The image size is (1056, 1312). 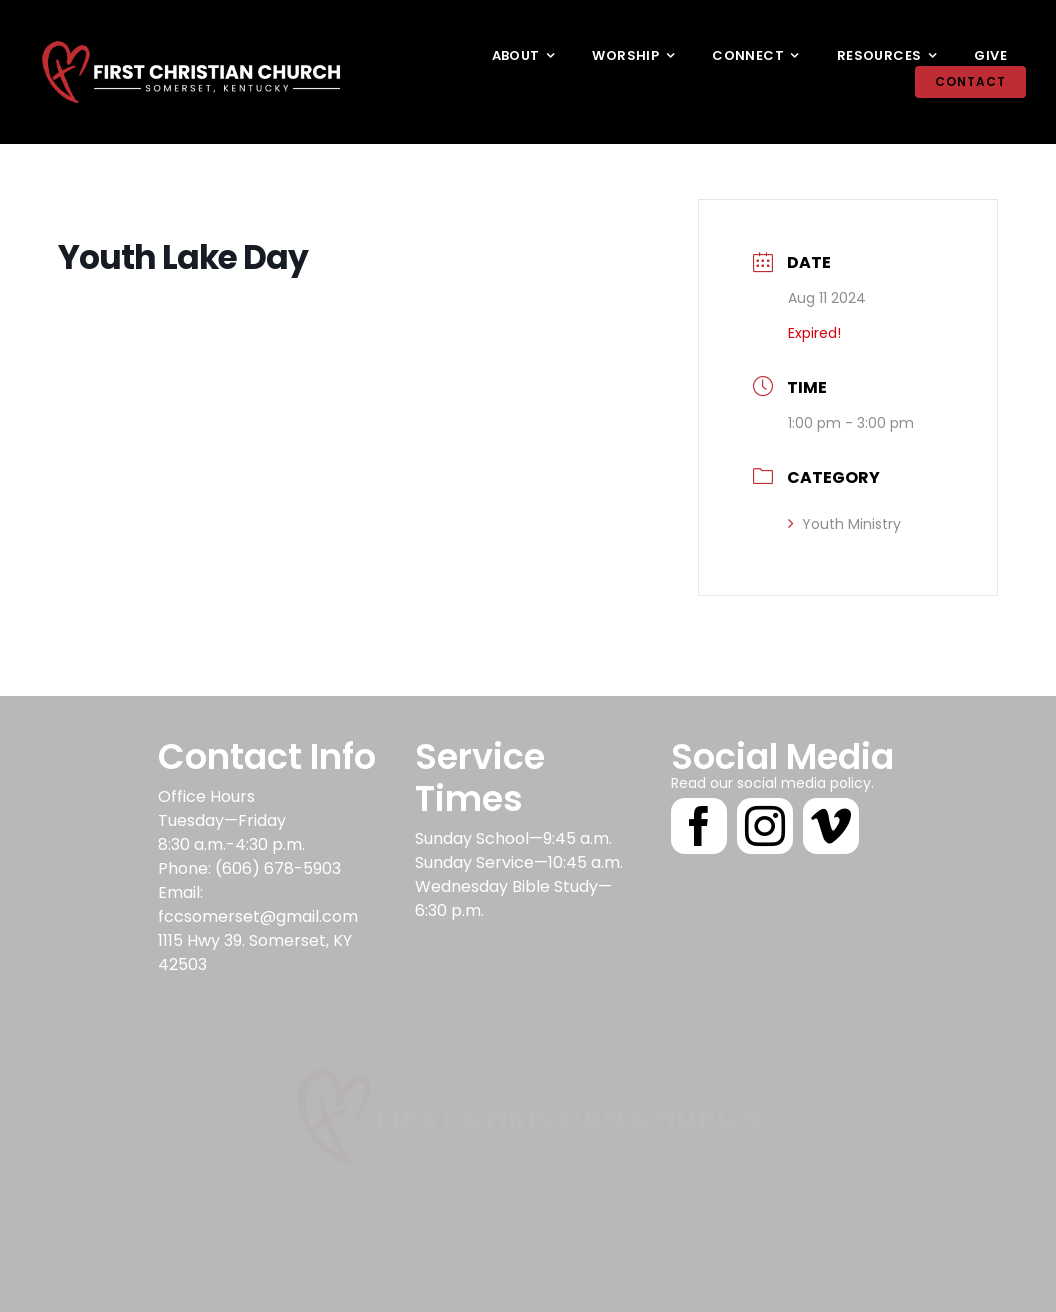 I want to click on Ray Hagen, so click(x=708, y=1276).